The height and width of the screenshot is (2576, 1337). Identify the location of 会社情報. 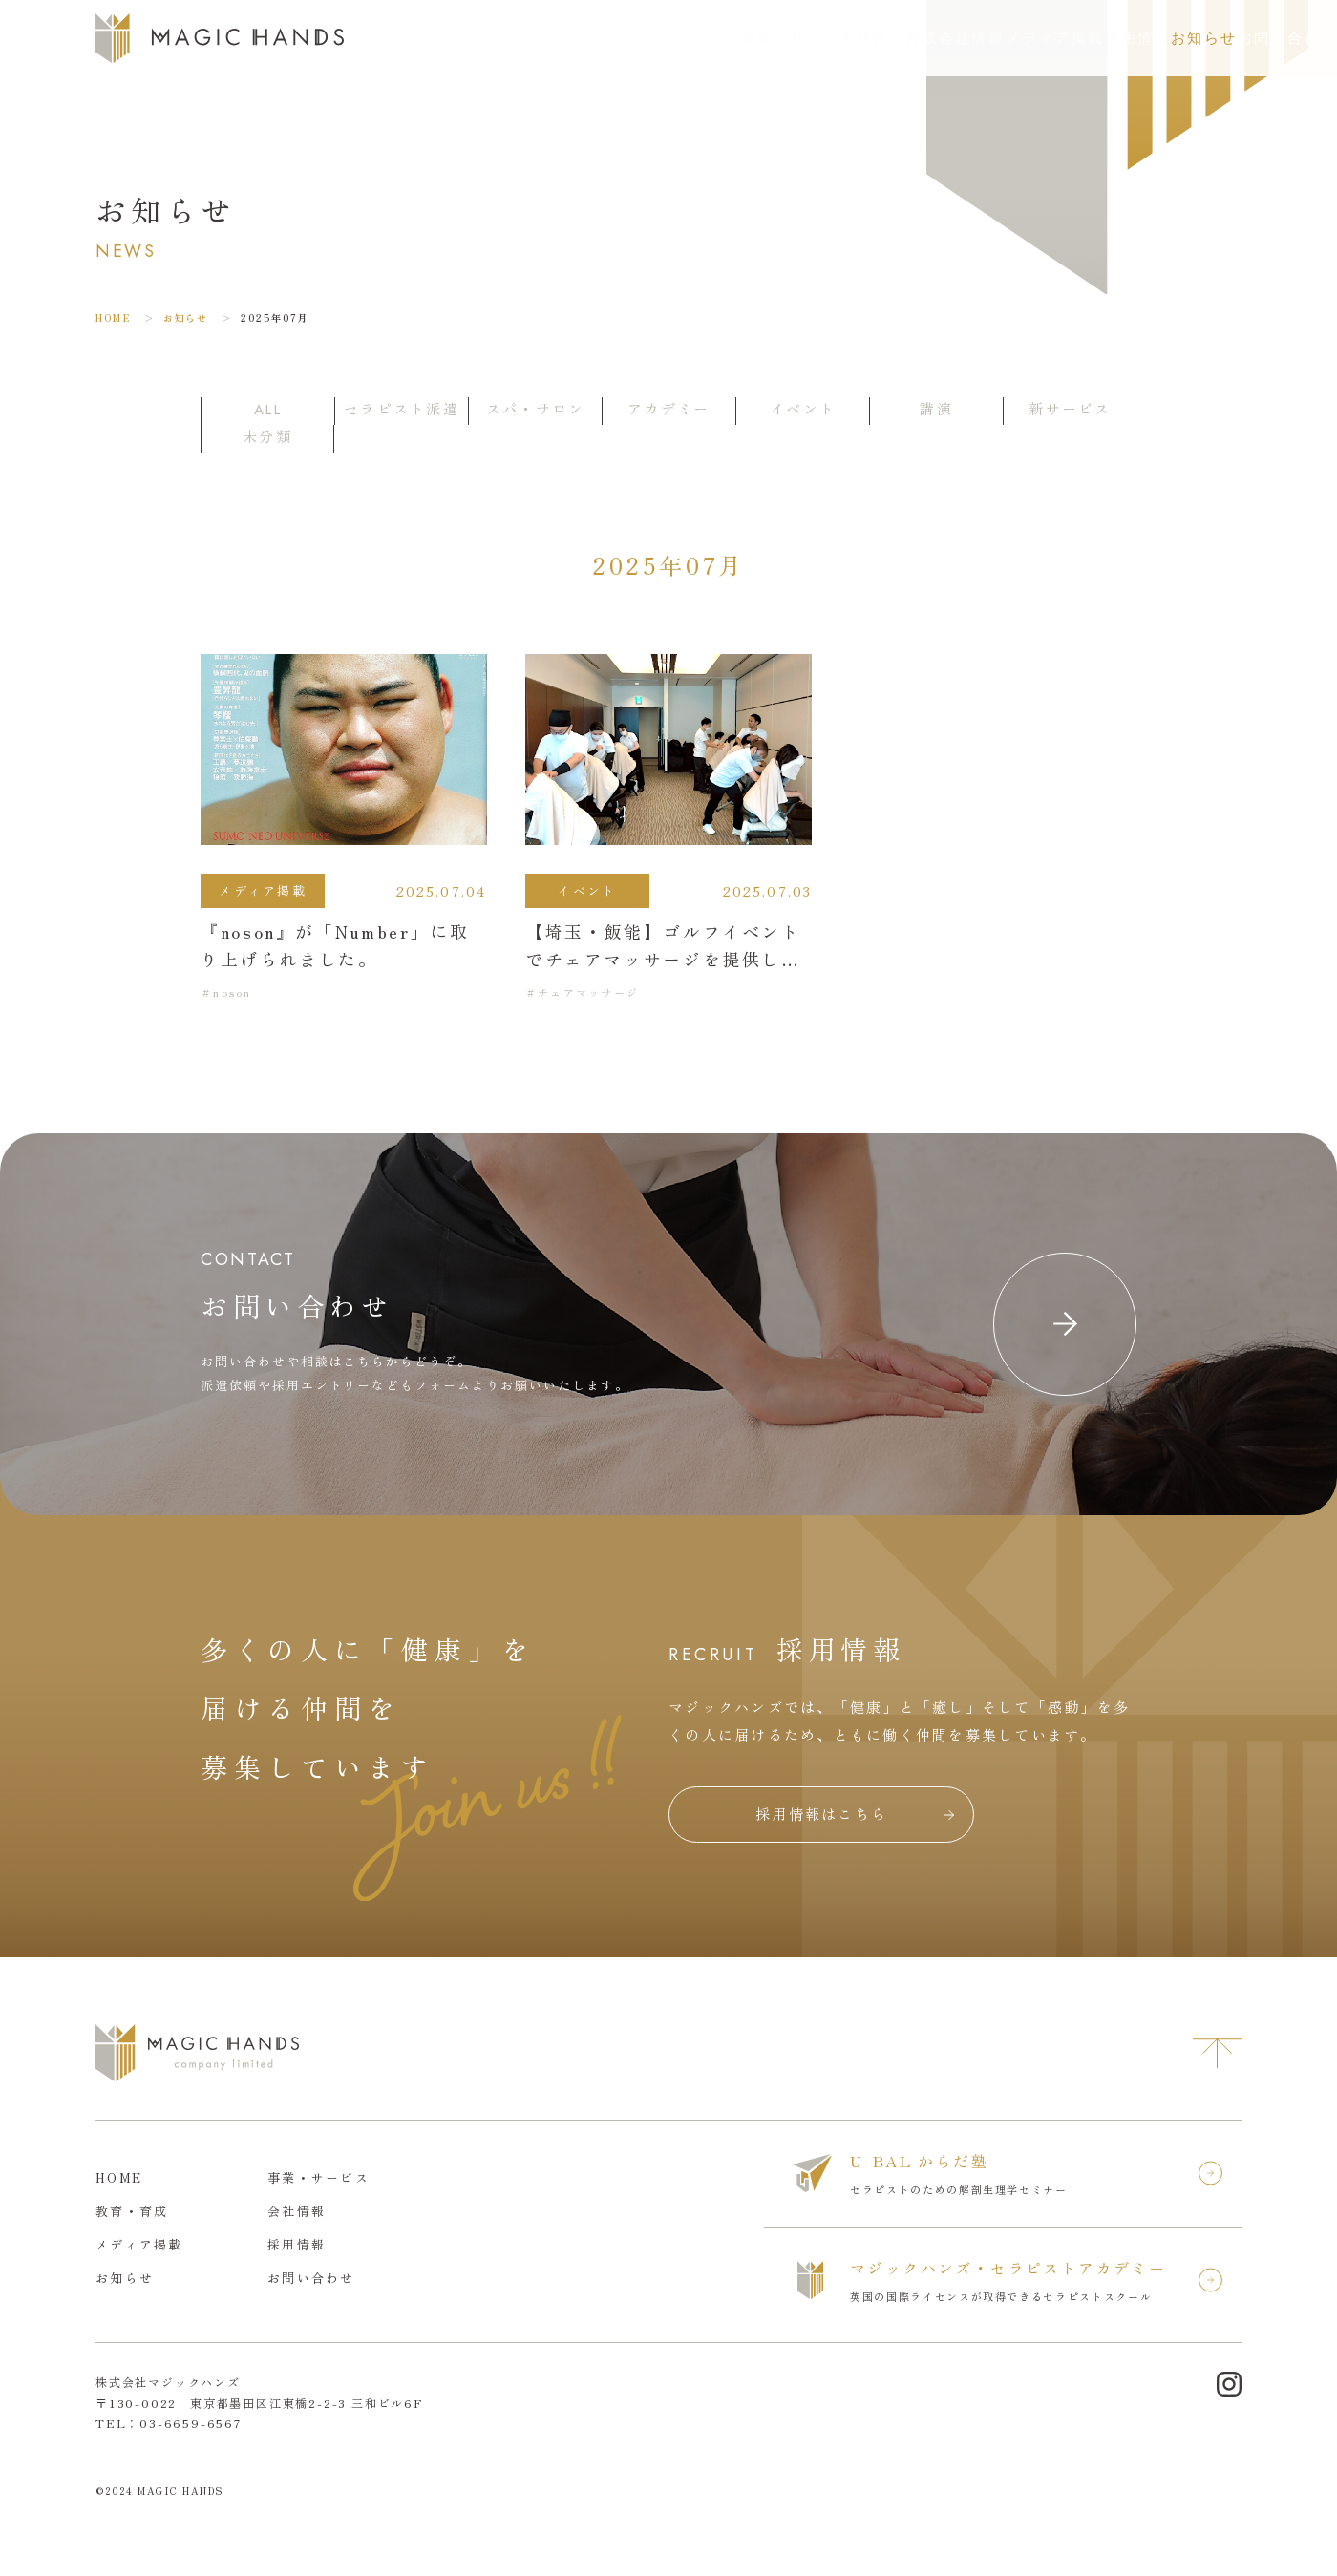
(784, 38).